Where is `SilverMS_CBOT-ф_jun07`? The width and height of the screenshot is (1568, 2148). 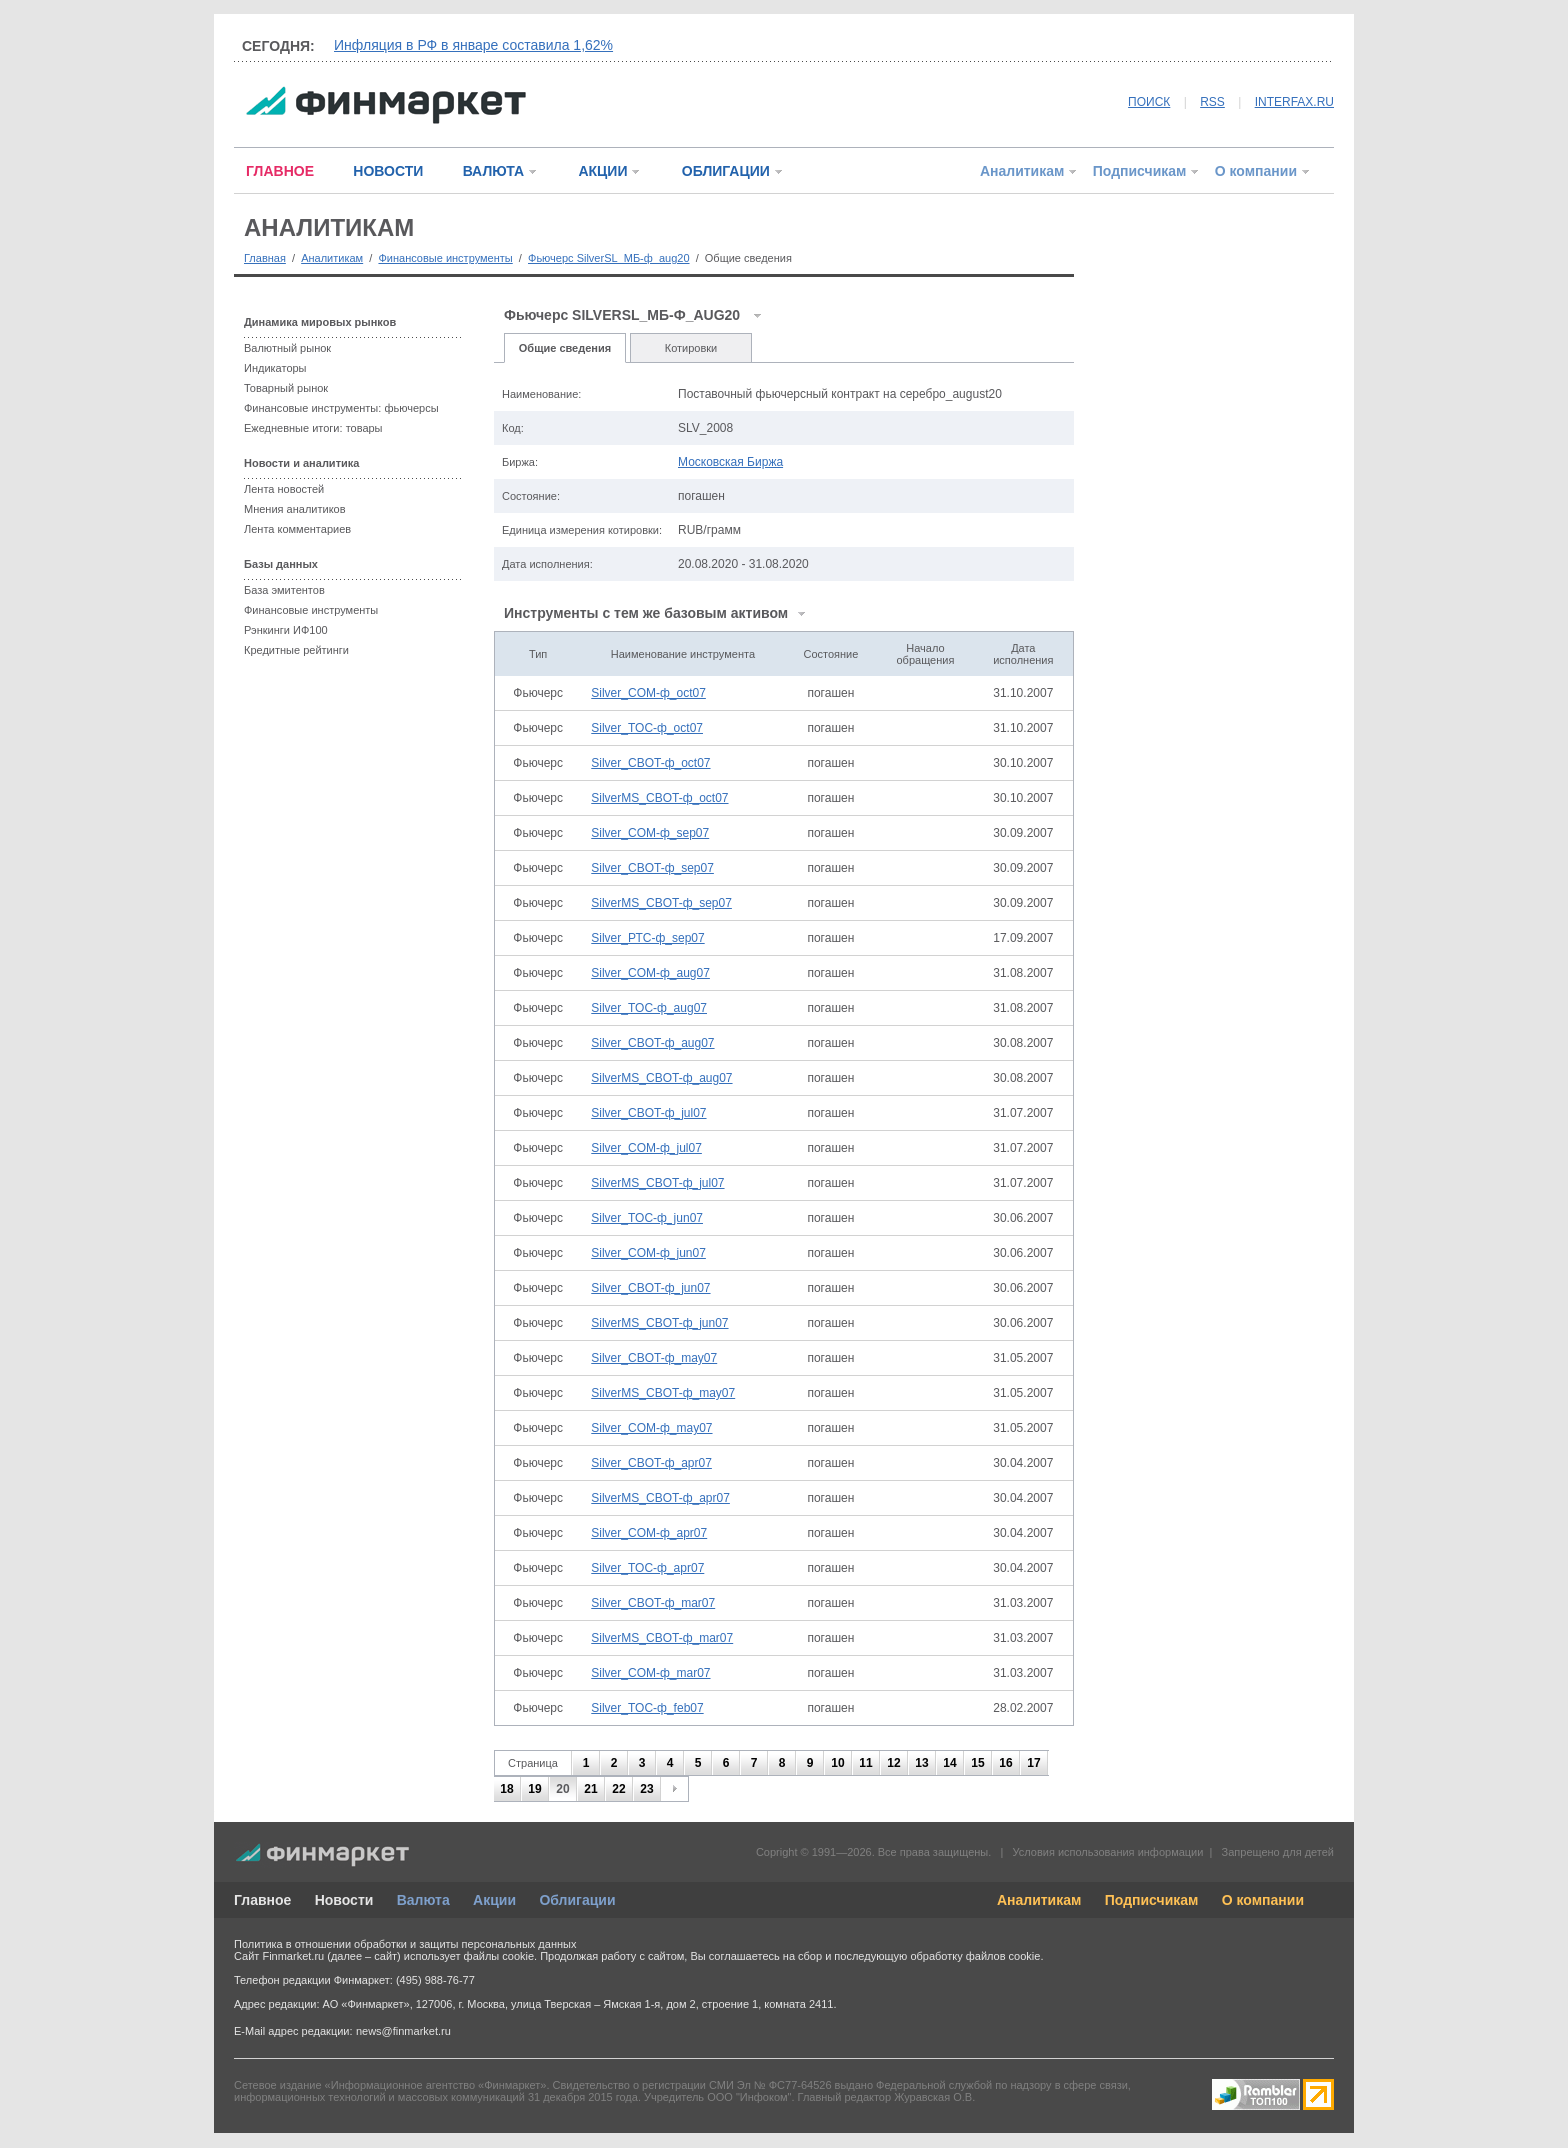 SilverMS_CBOT-ф_jun07 is located at coordinates (659, 1323).